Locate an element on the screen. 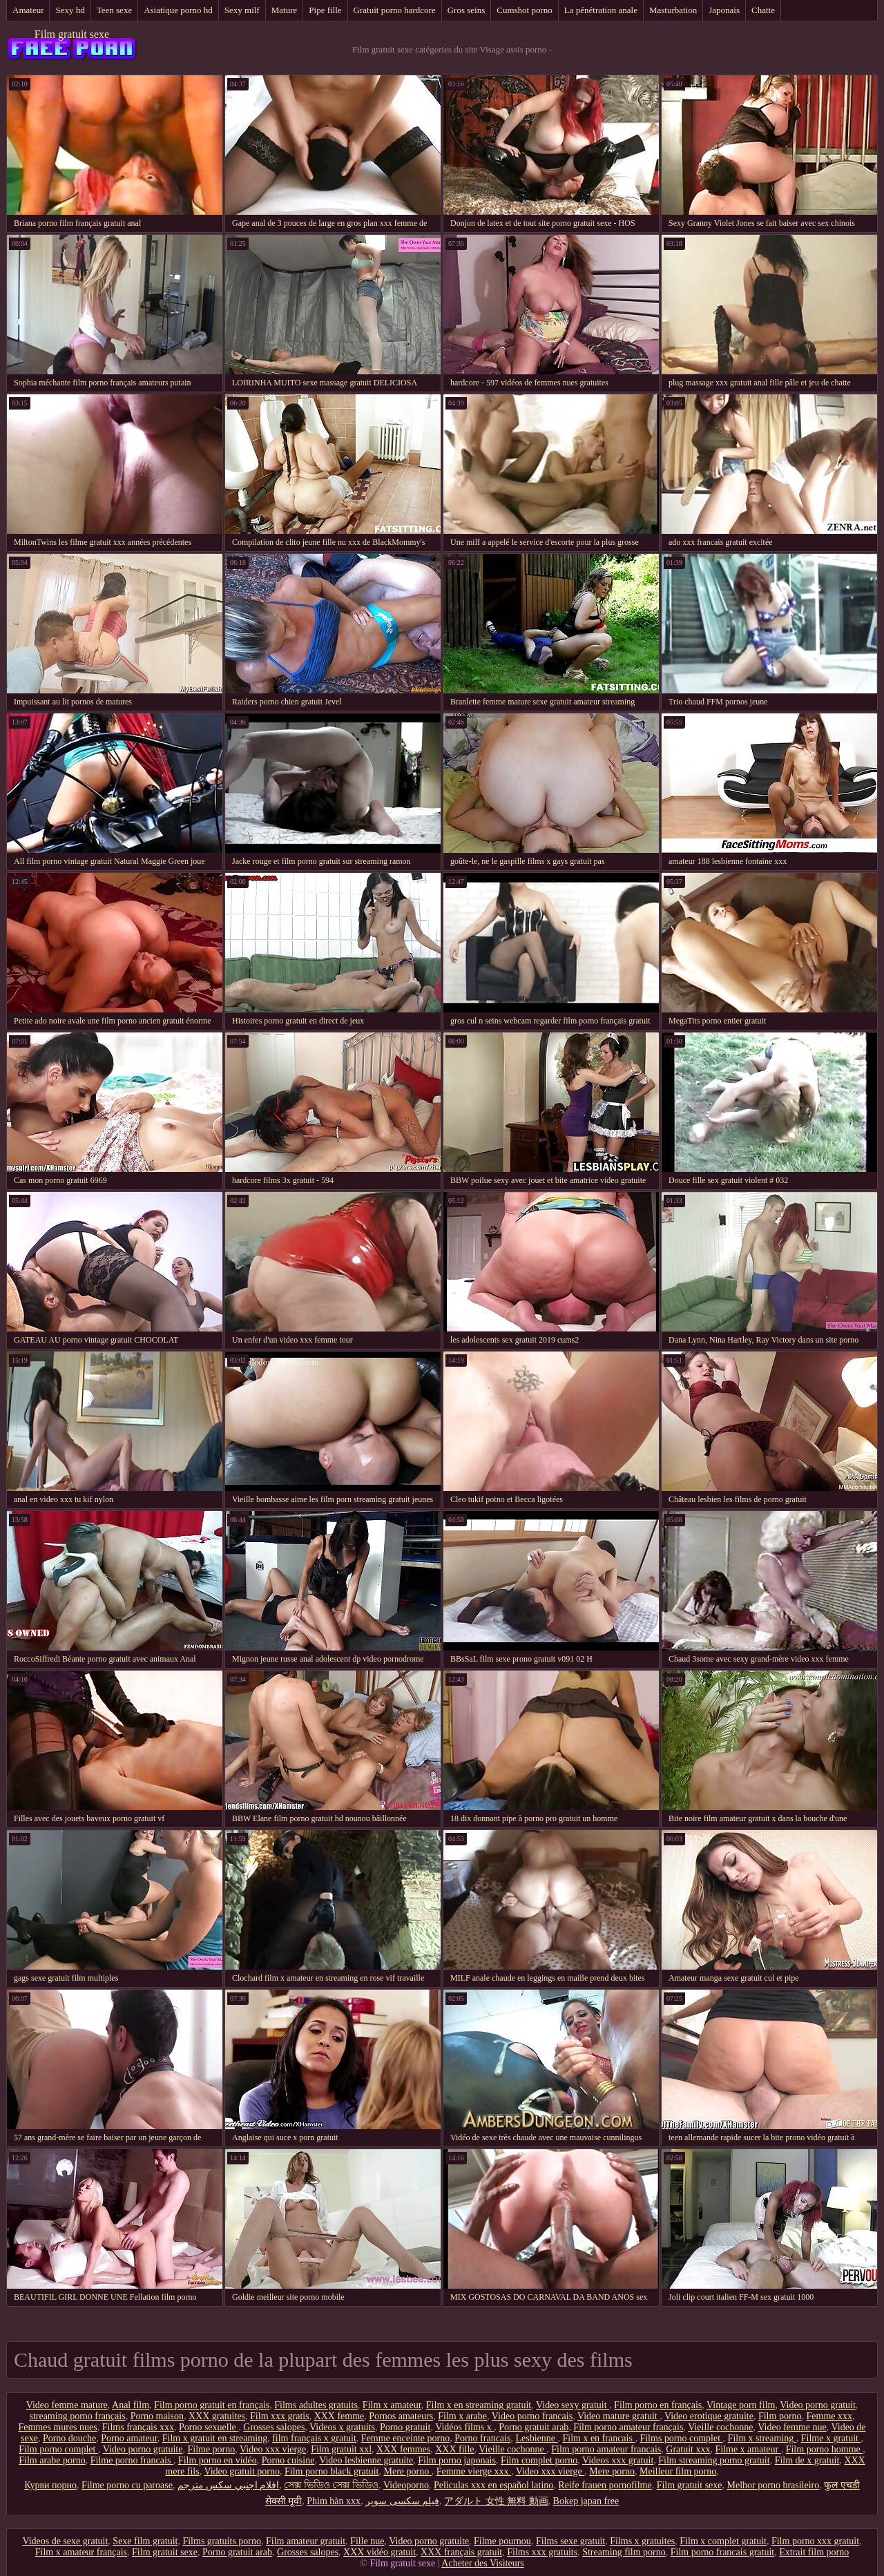 Image resolution: width=884 pixels, height=2576 pixels. Pipe fille is located at coordinates (325, 10).